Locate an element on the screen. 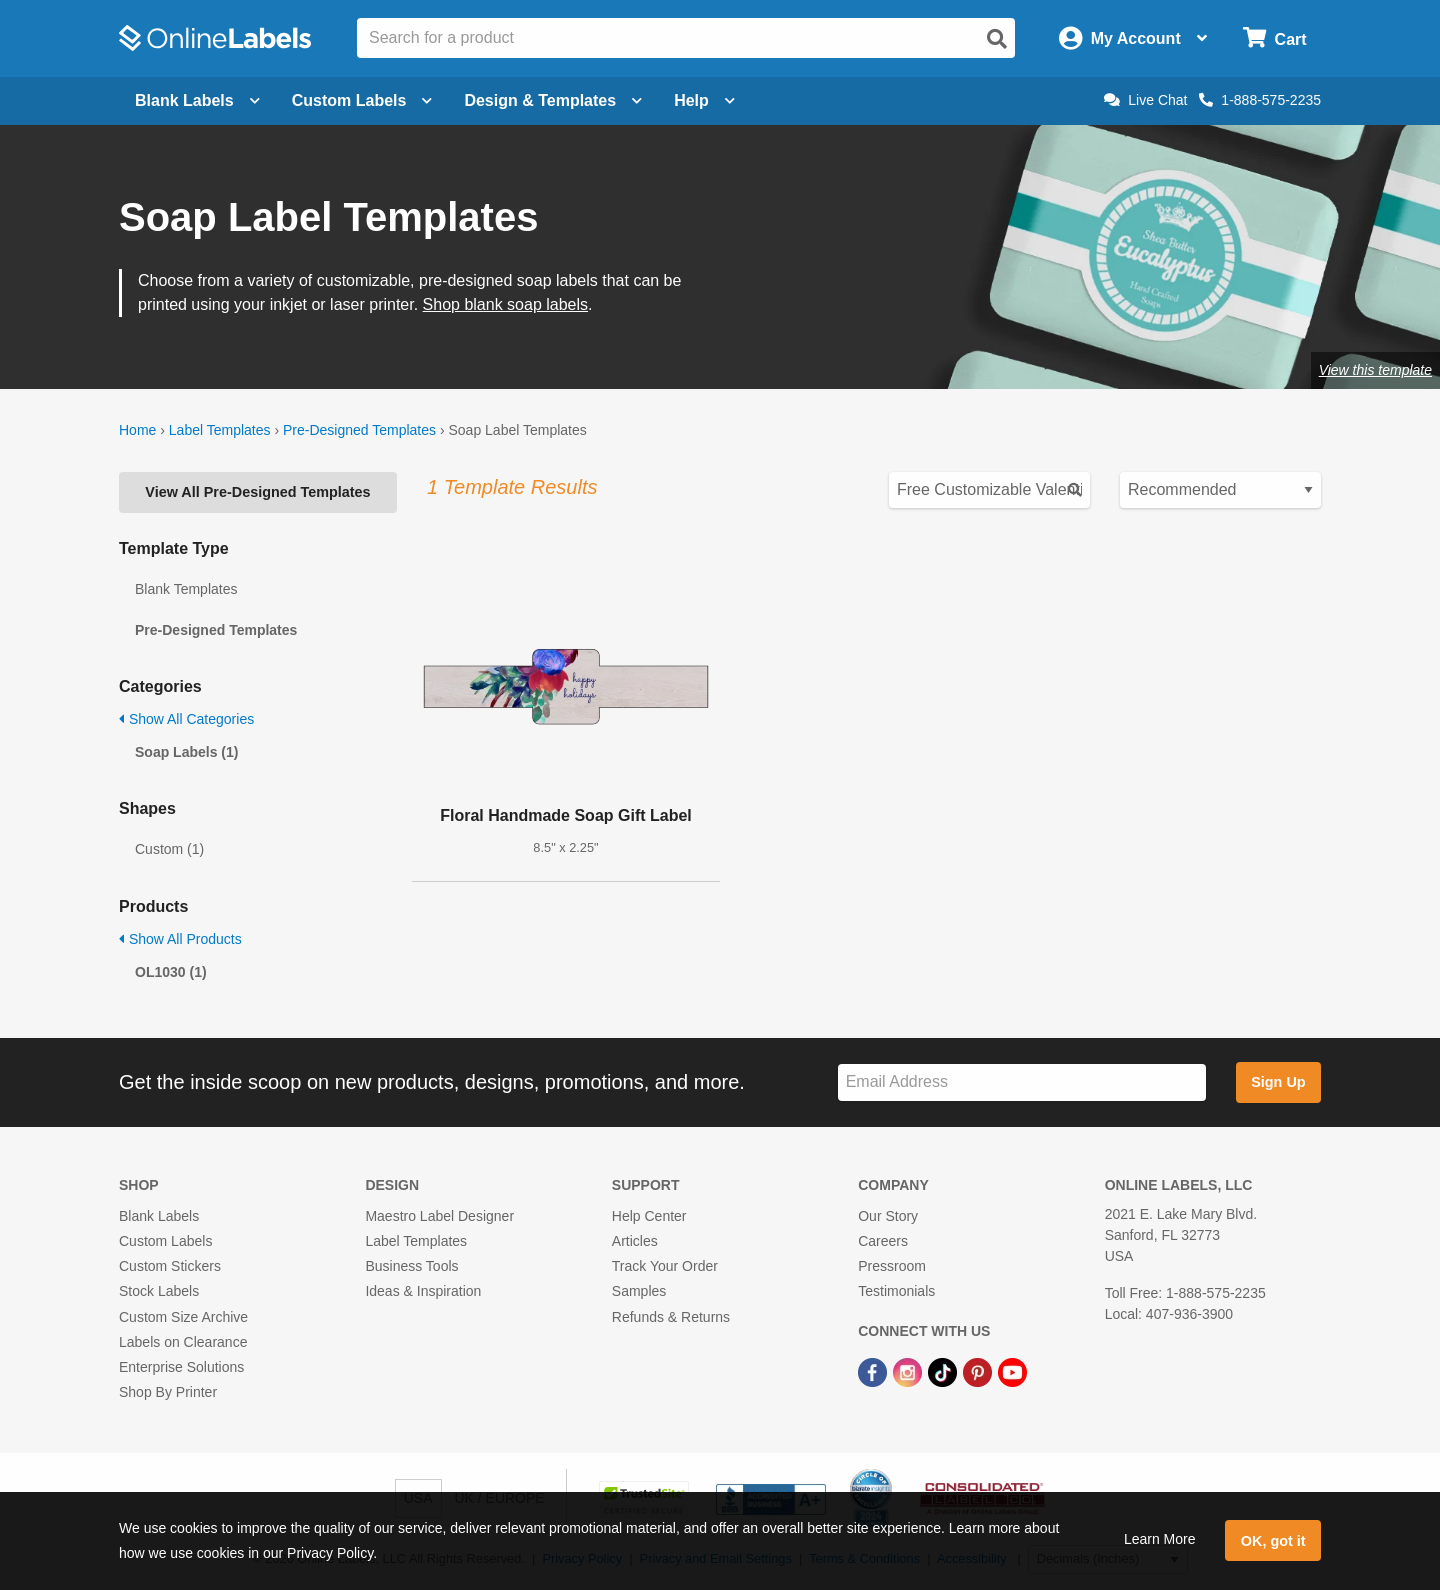 The image size is (1440, 1590). Track Your Order is located at coordinates (665, 1266).